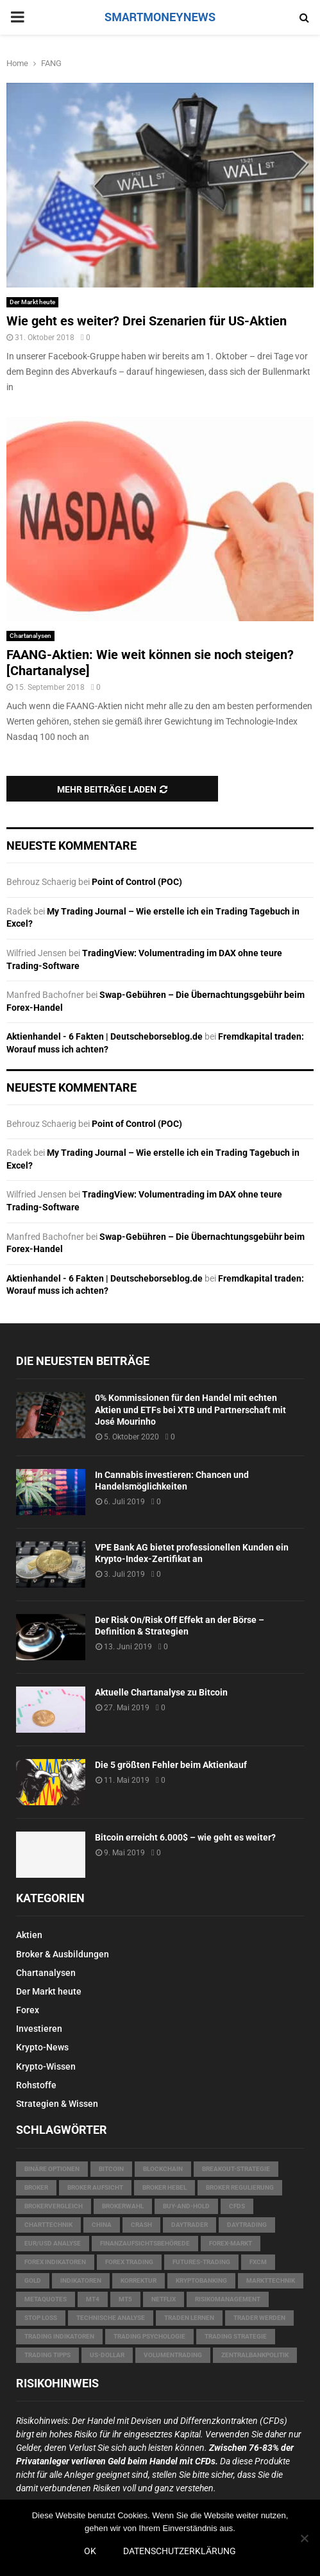 Image resolution: width=320 pixels, height=2576 pixels. Describe the element at coordinates (146, 321) in the screenshot. I see `Wie geht es weiter? Drei Szenarien für US-Aktien` at that location.